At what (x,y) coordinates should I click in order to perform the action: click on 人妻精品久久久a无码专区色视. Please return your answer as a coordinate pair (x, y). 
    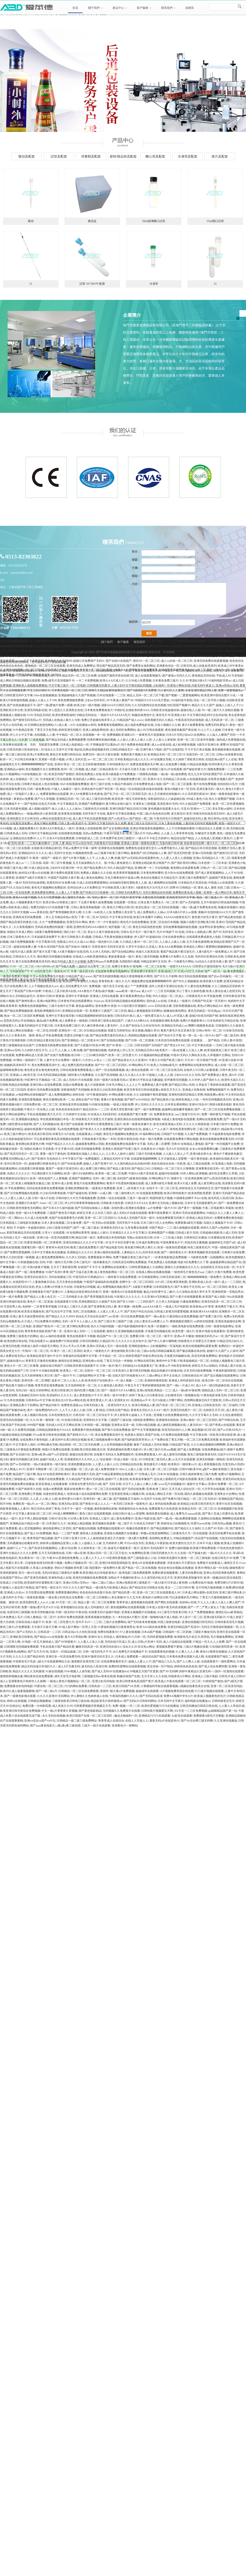
    Looking at the image, I should click on (140, 1252).